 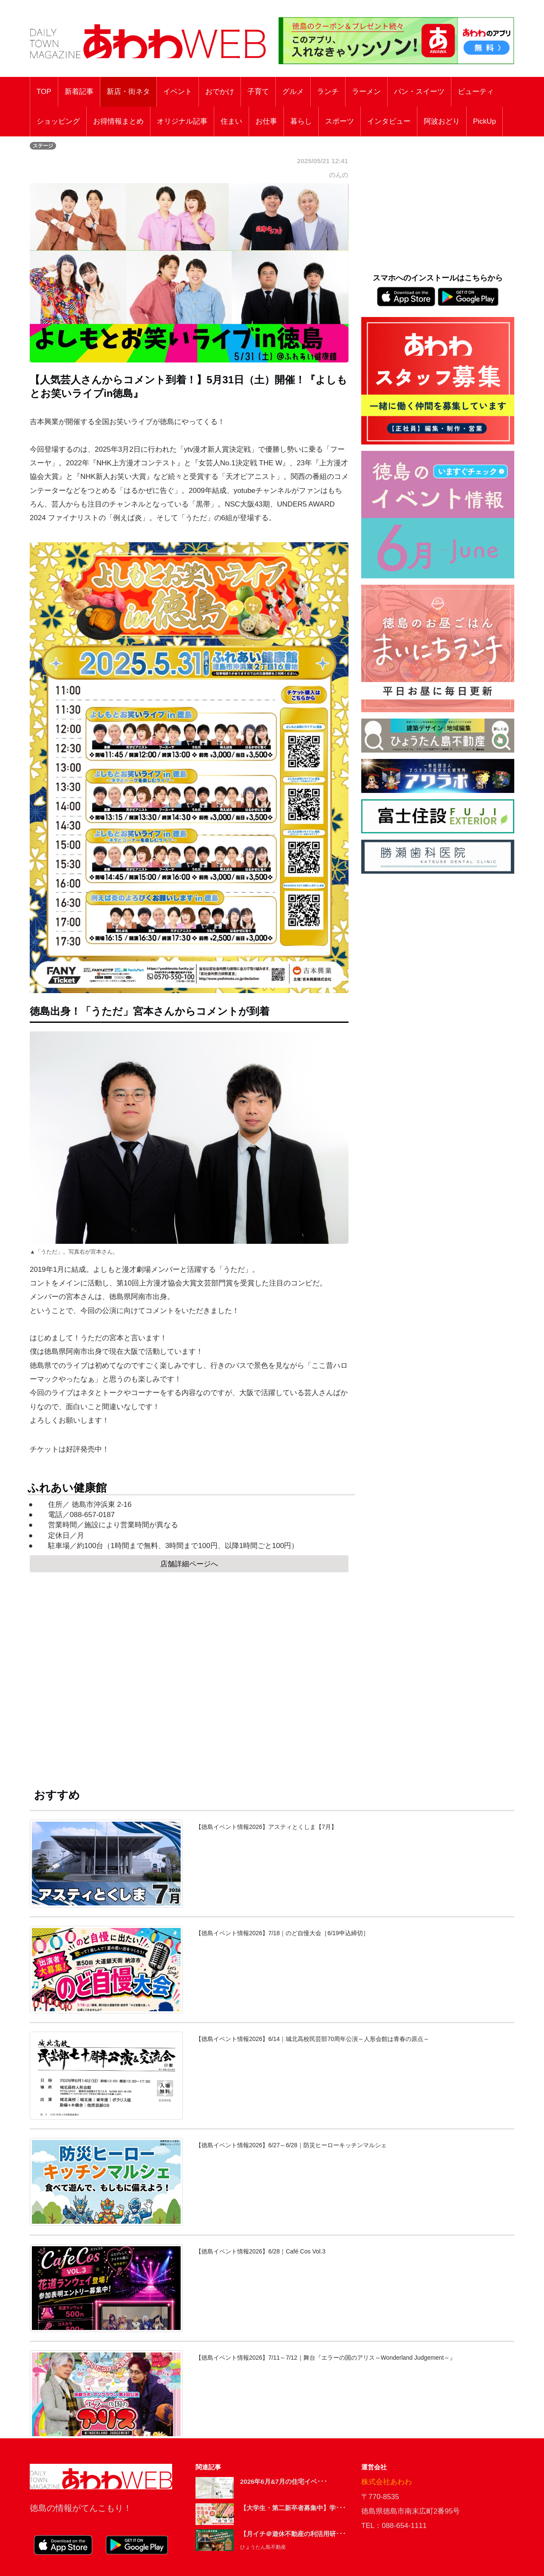 I want to click on グルメ, so click(x=293, y=92).